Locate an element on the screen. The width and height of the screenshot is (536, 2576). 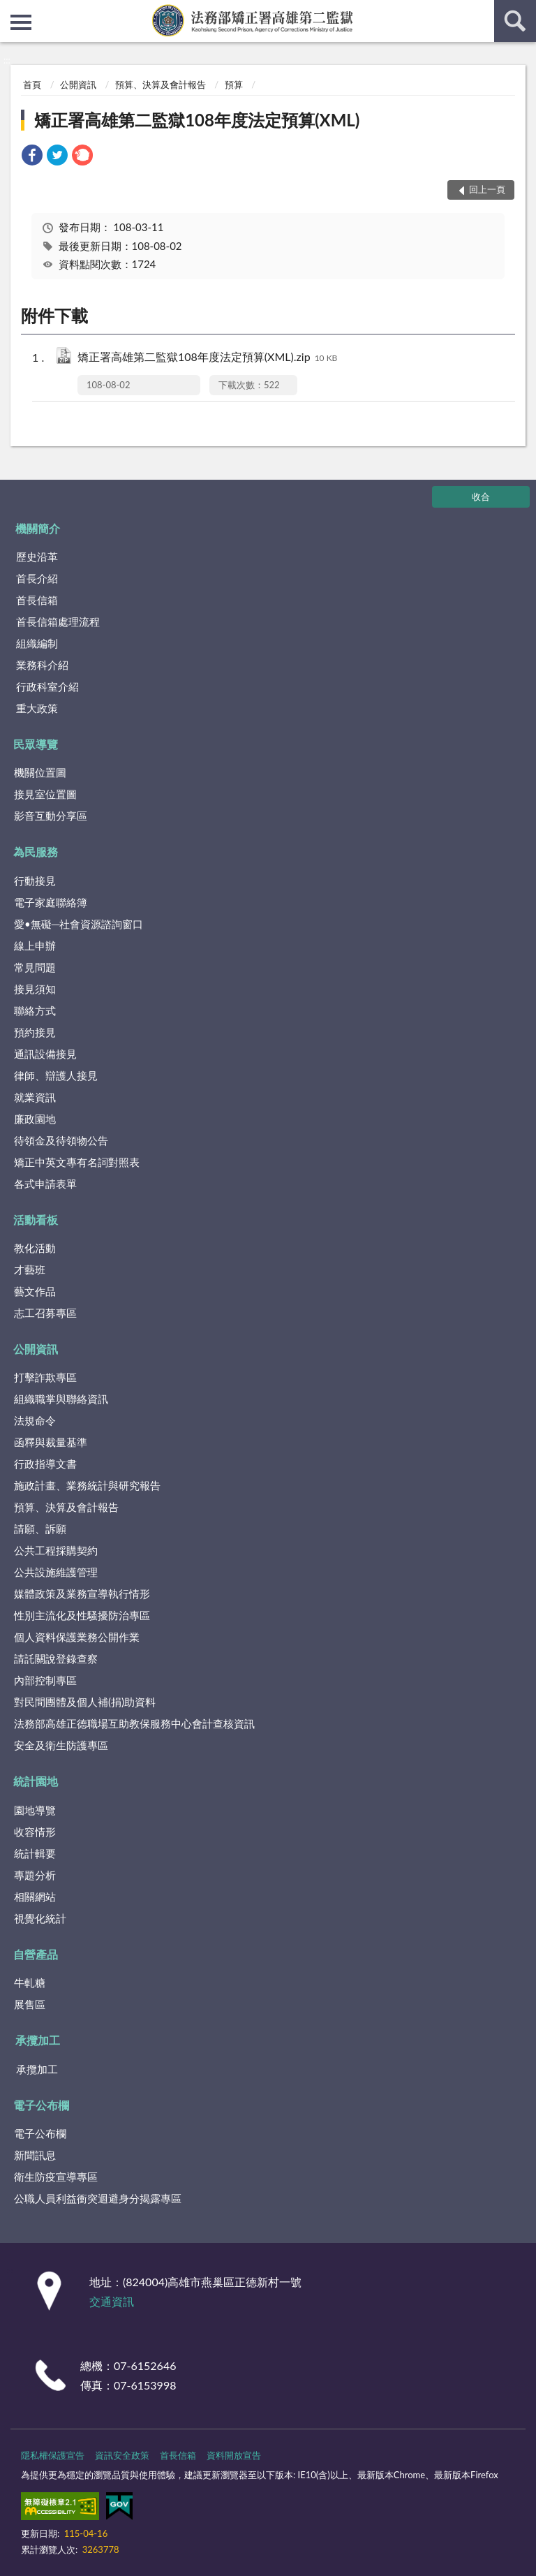
首長信箱 is located at coordinates (37, 600).